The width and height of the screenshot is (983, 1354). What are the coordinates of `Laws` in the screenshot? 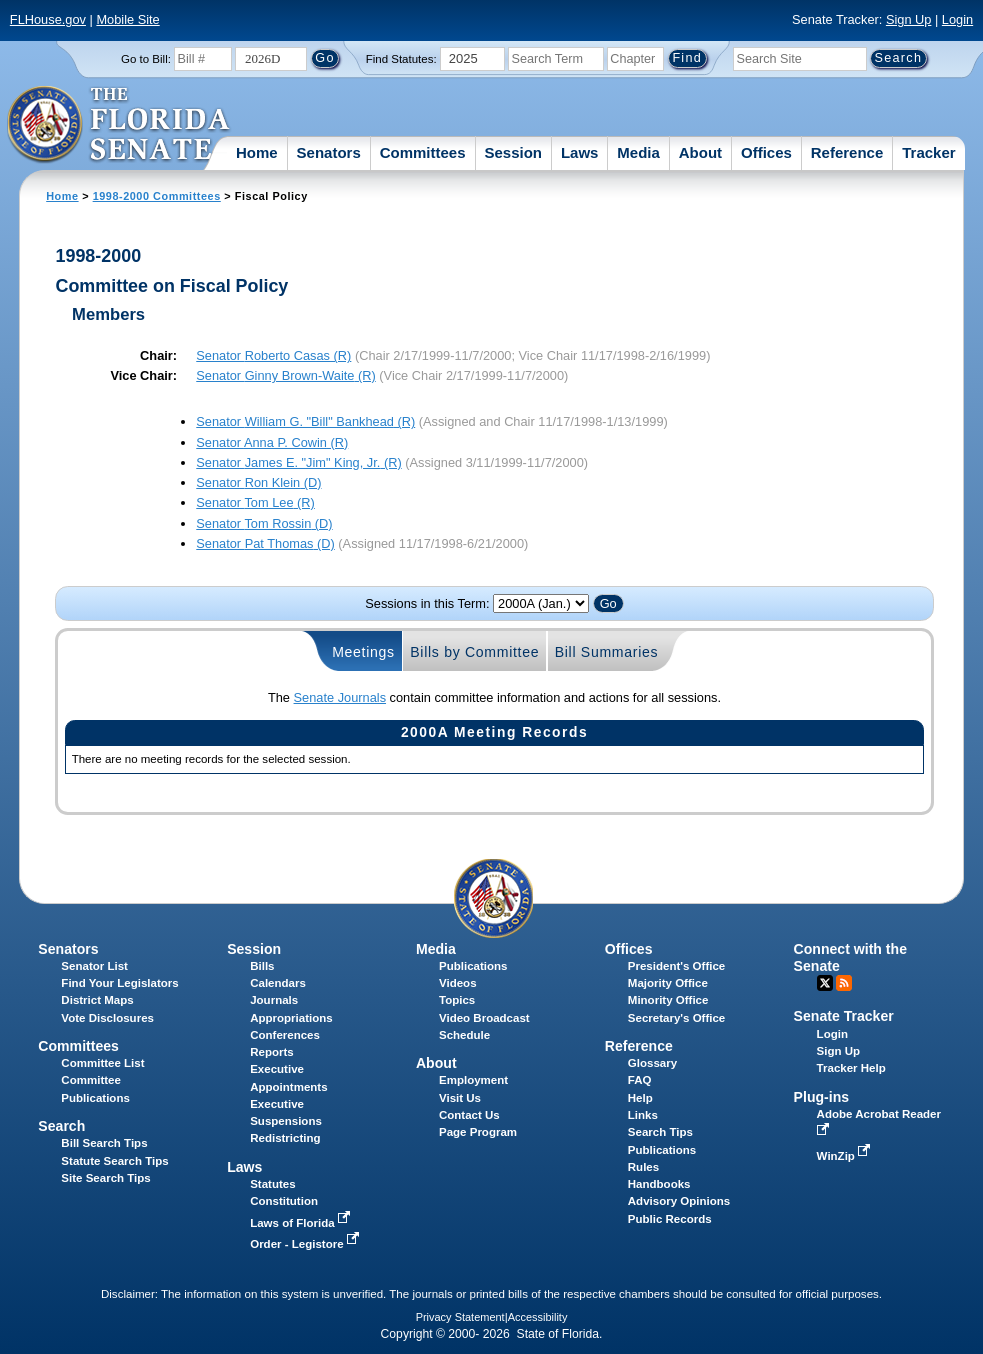 It's located at (580, 152).